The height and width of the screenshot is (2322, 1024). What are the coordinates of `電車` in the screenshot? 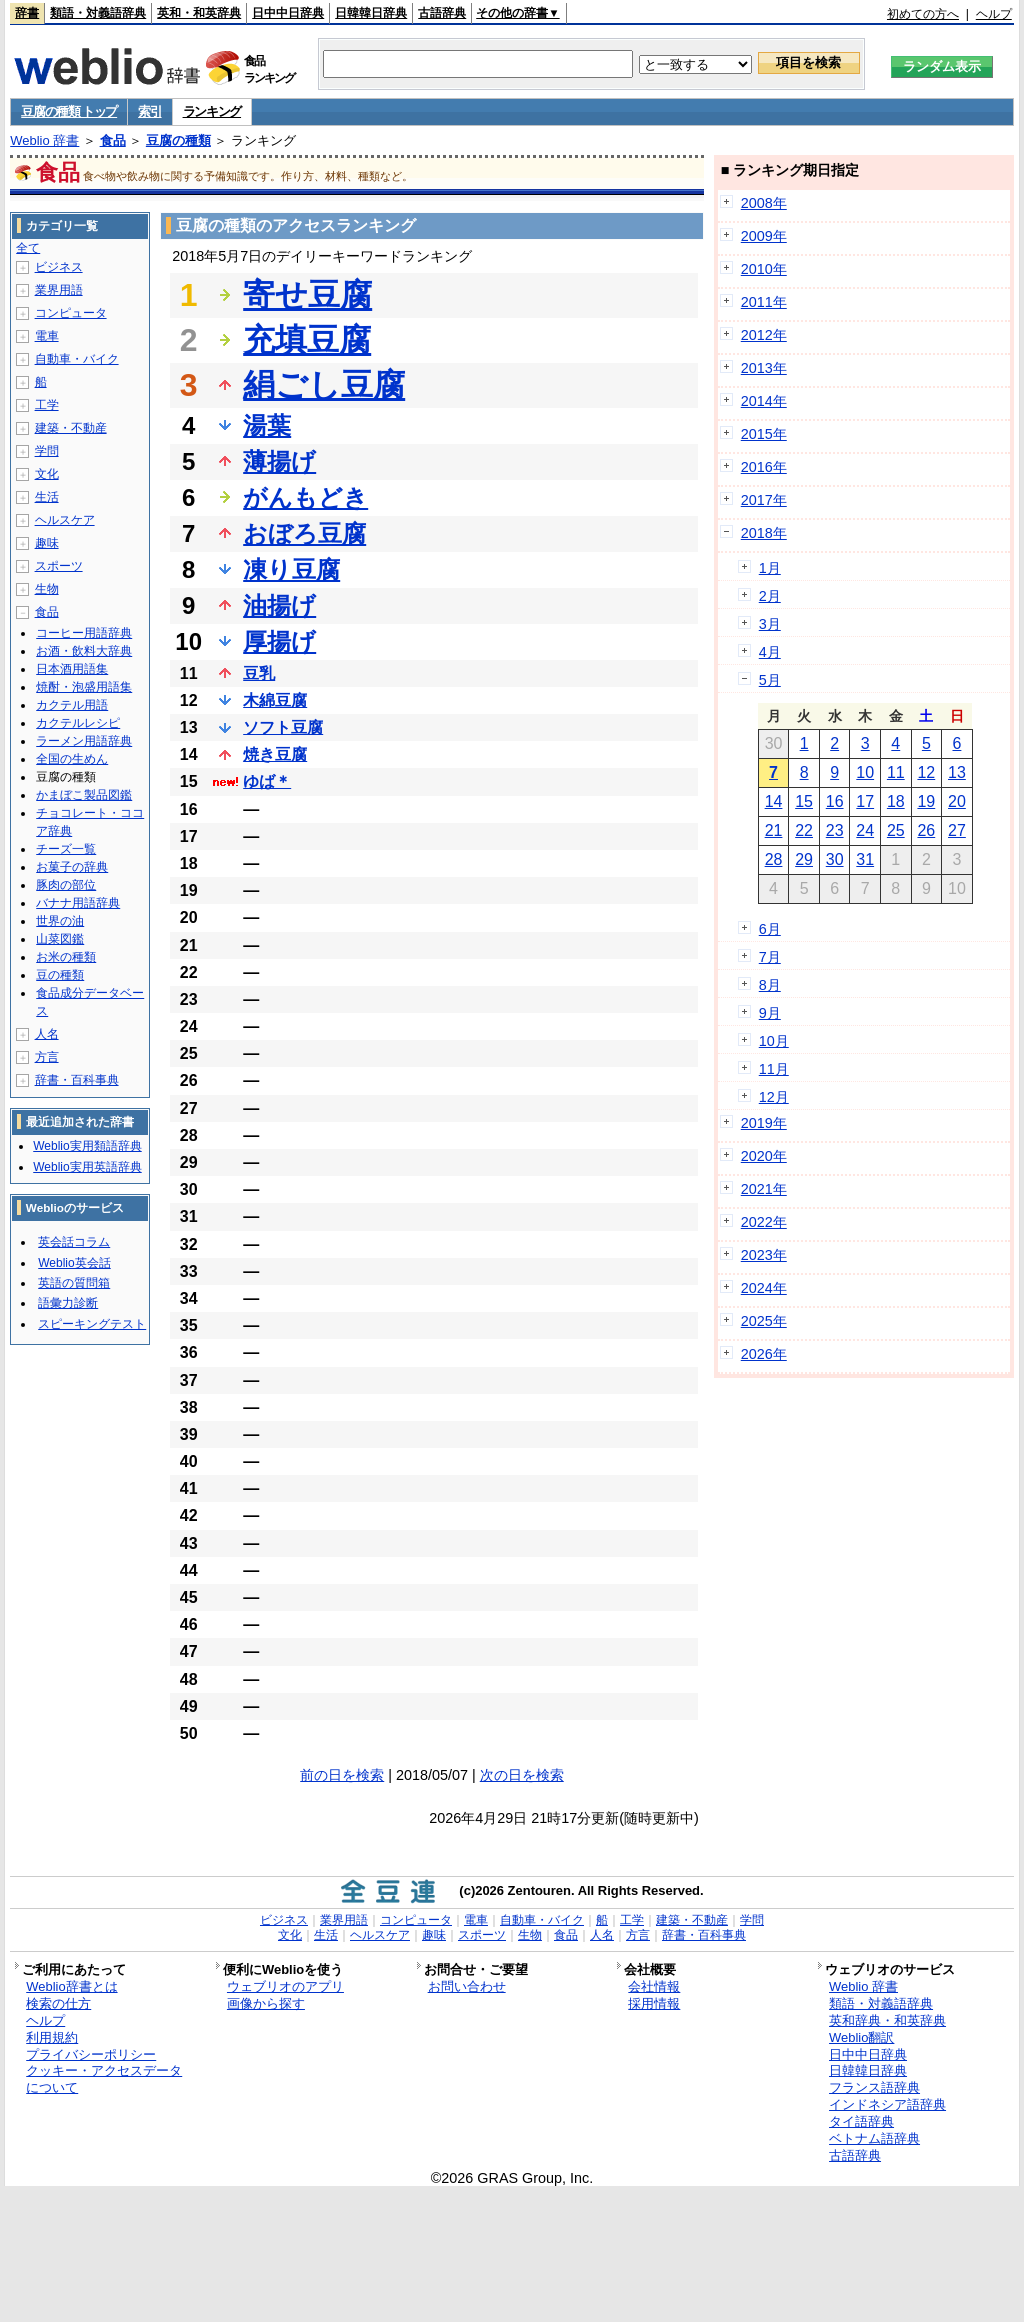 It's located at (47, 336).